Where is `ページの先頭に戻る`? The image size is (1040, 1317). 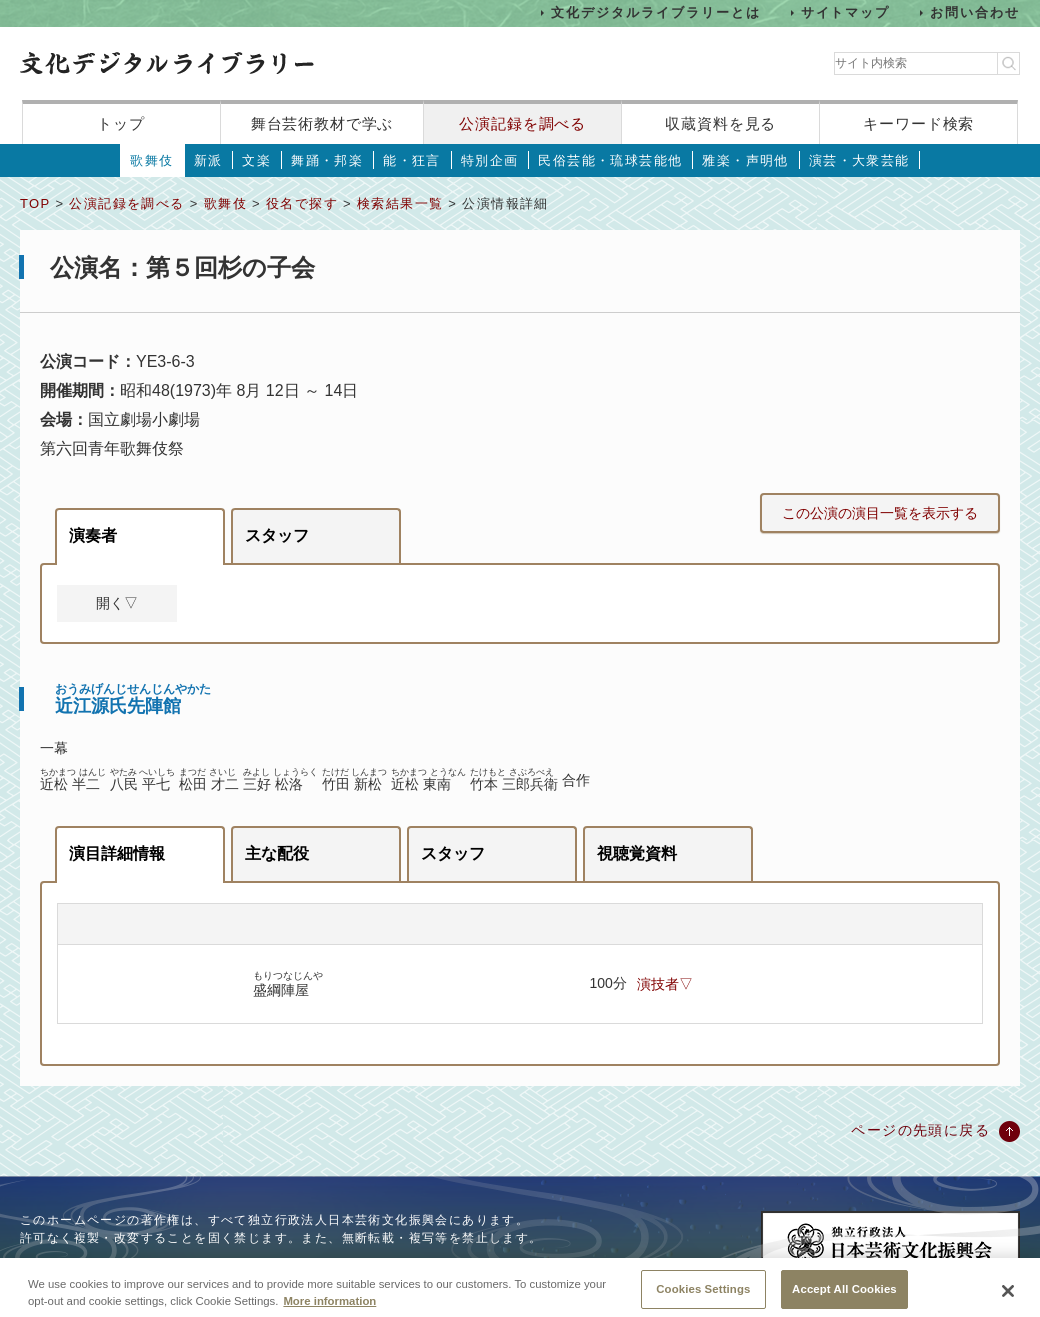 ページの先頭に戻る is located at coordinates (920, 1130).